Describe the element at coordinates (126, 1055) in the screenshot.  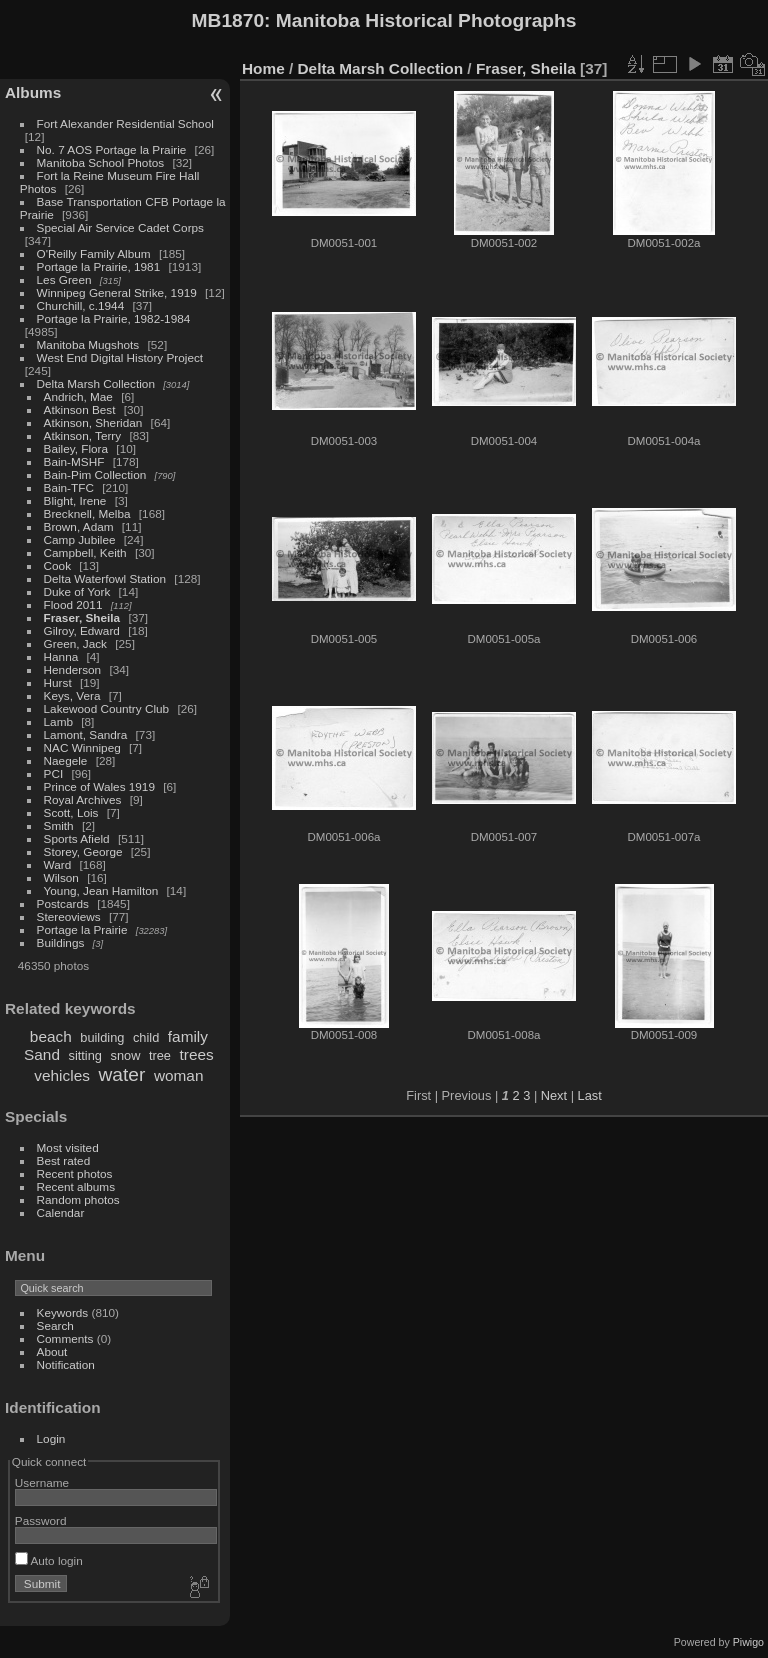
I see `snow` at that location.